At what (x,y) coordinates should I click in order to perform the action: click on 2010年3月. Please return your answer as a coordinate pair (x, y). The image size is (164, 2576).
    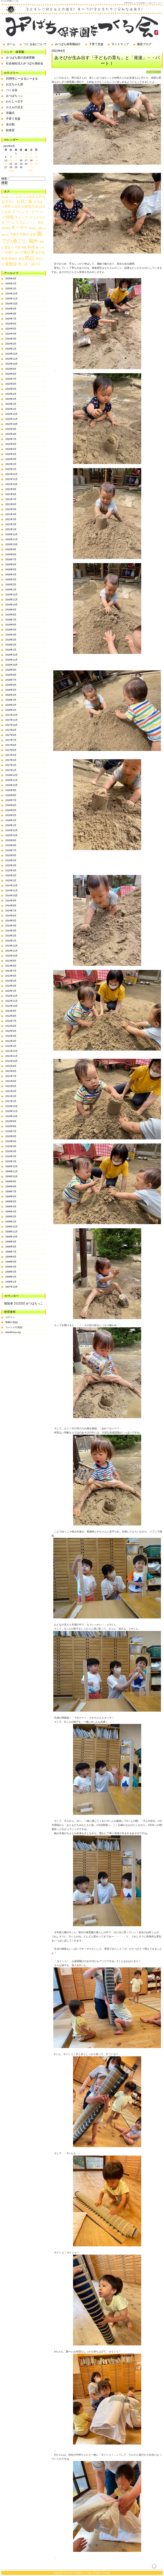
    Looking at the image, I should click on (11, 1151).